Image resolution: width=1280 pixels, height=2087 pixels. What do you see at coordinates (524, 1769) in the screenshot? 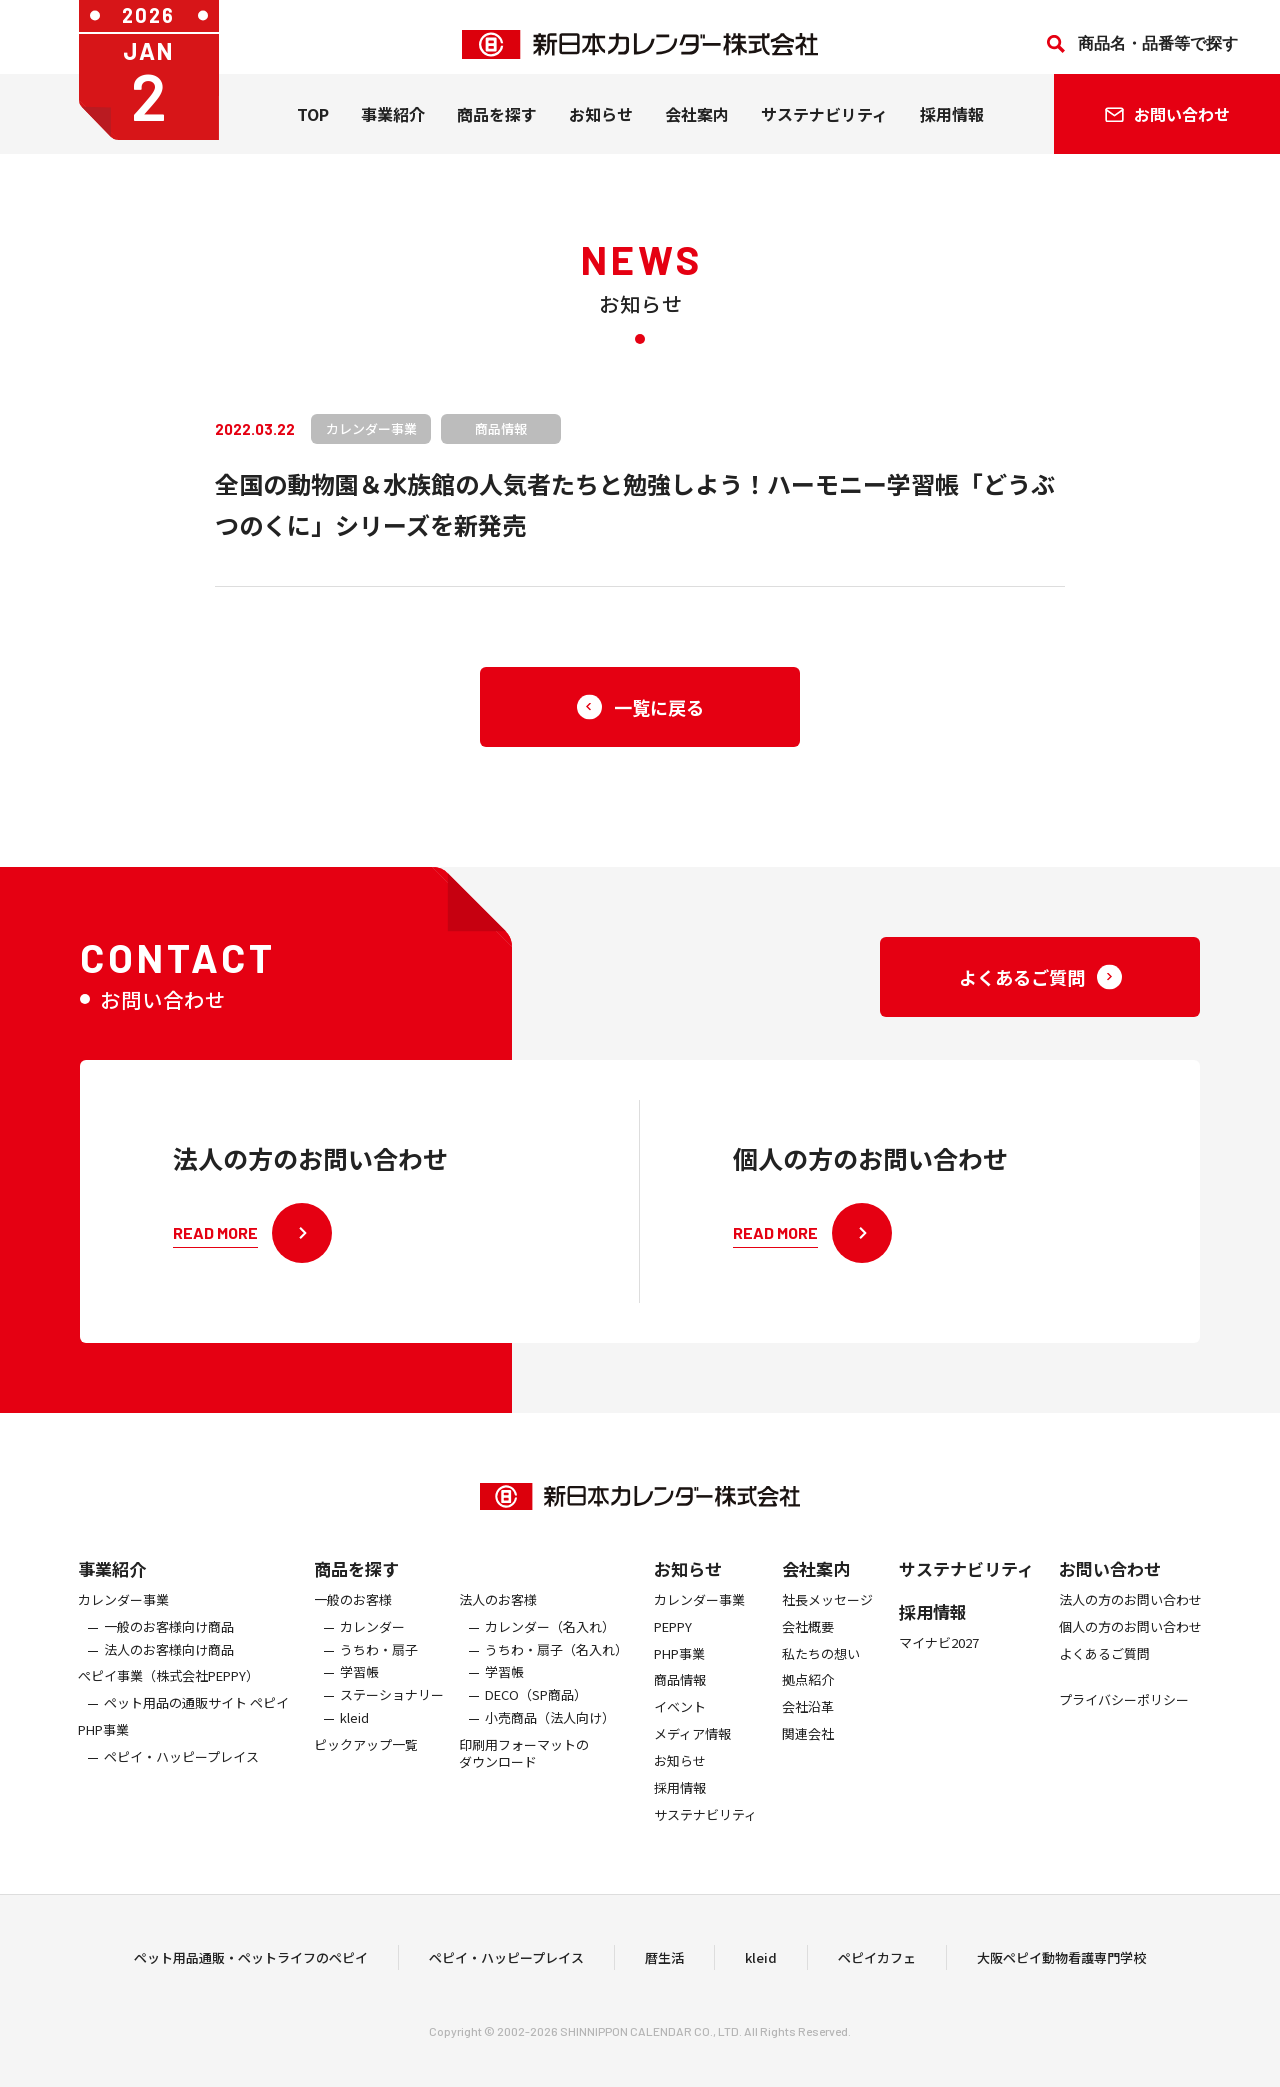
I see `印刷用フォーマットのダウンロード` at bounding box center [524, 1769].